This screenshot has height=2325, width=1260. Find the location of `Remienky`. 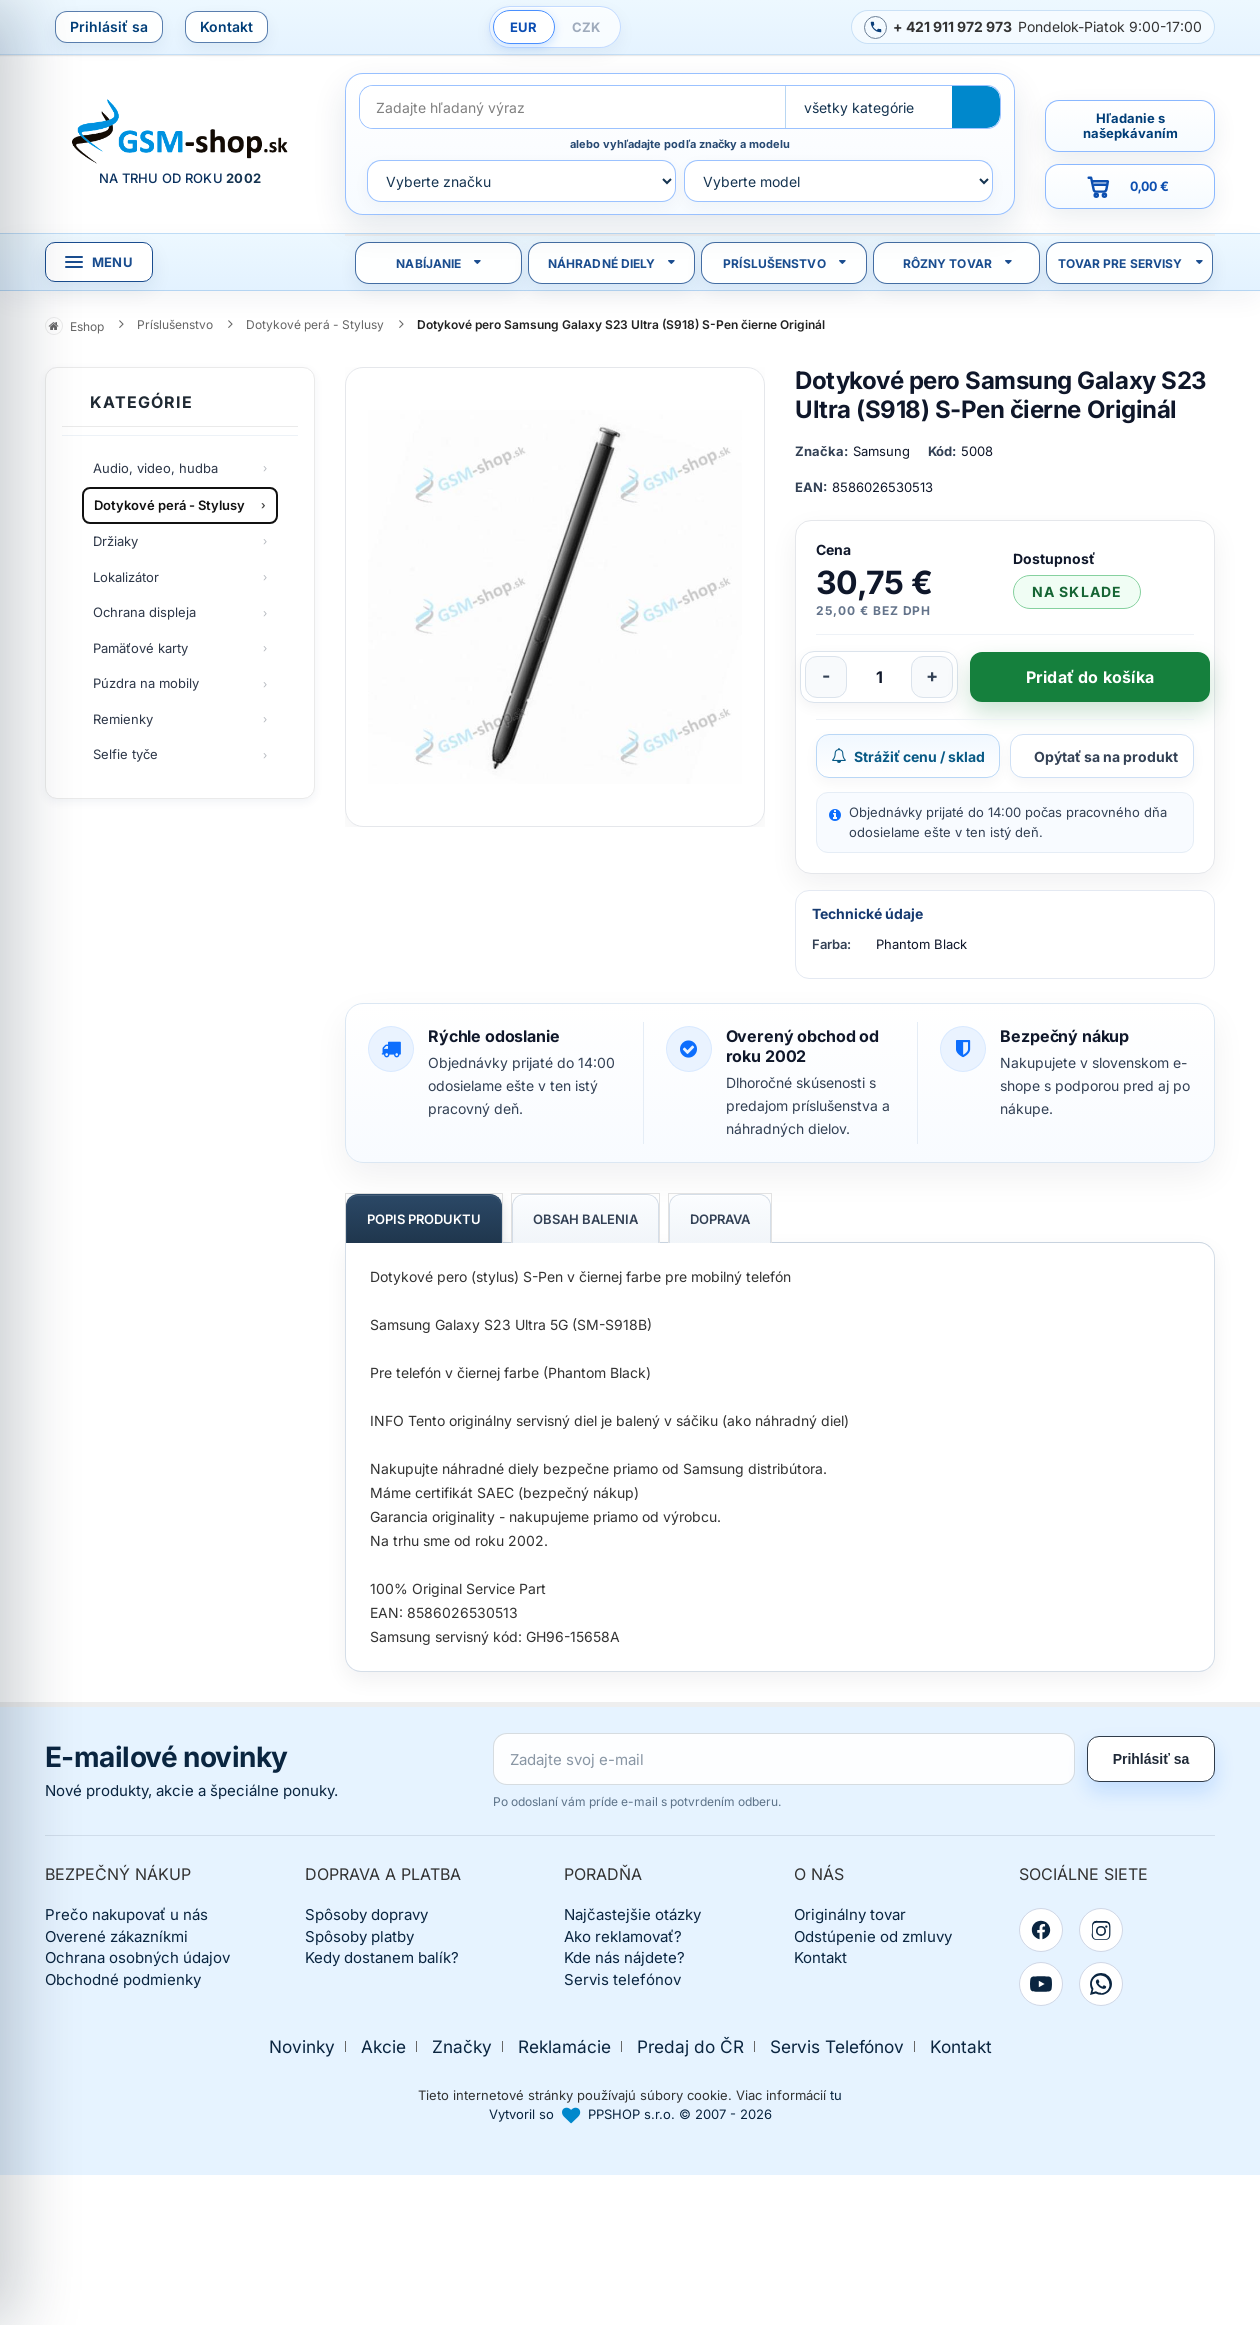

Remienky is located at coordinates (123, 719).